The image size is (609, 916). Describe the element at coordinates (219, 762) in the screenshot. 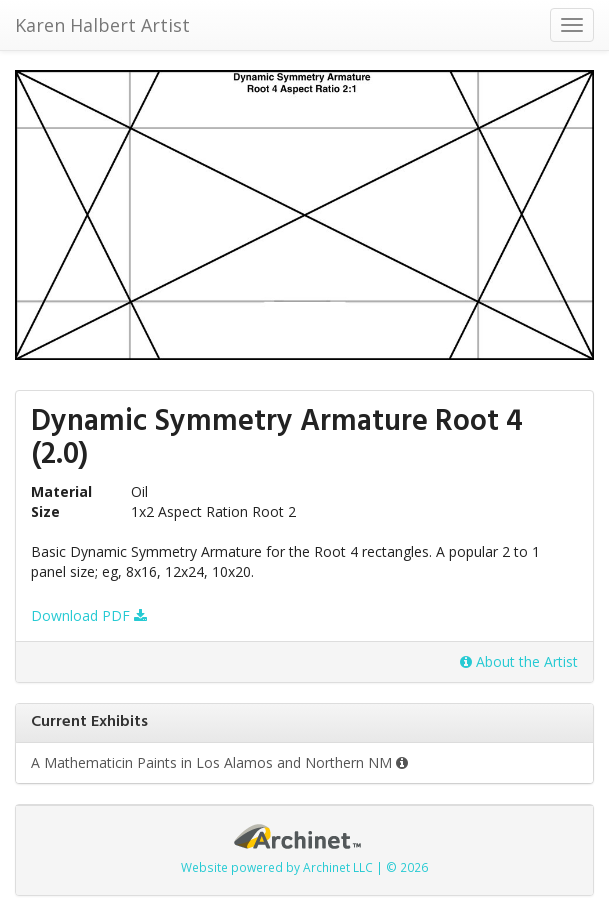

I see `A Mathematicin Paints in Los Alamos and Northern NM` at that location.